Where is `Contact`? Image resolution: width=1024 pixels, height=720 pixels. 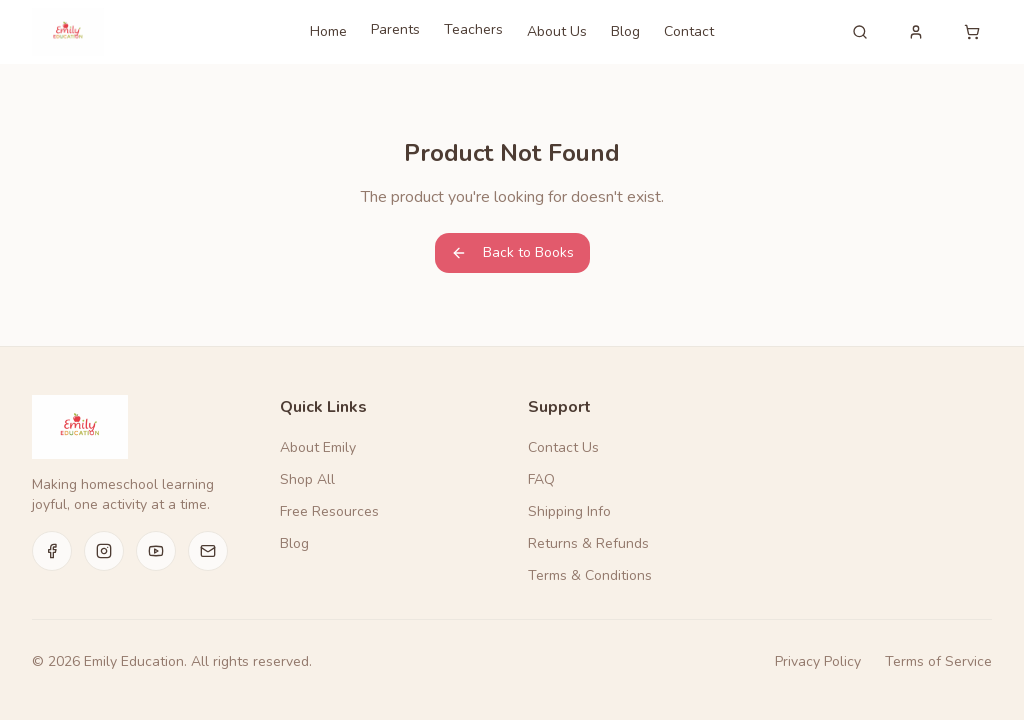
Contact is located at coordinates (689, 31).